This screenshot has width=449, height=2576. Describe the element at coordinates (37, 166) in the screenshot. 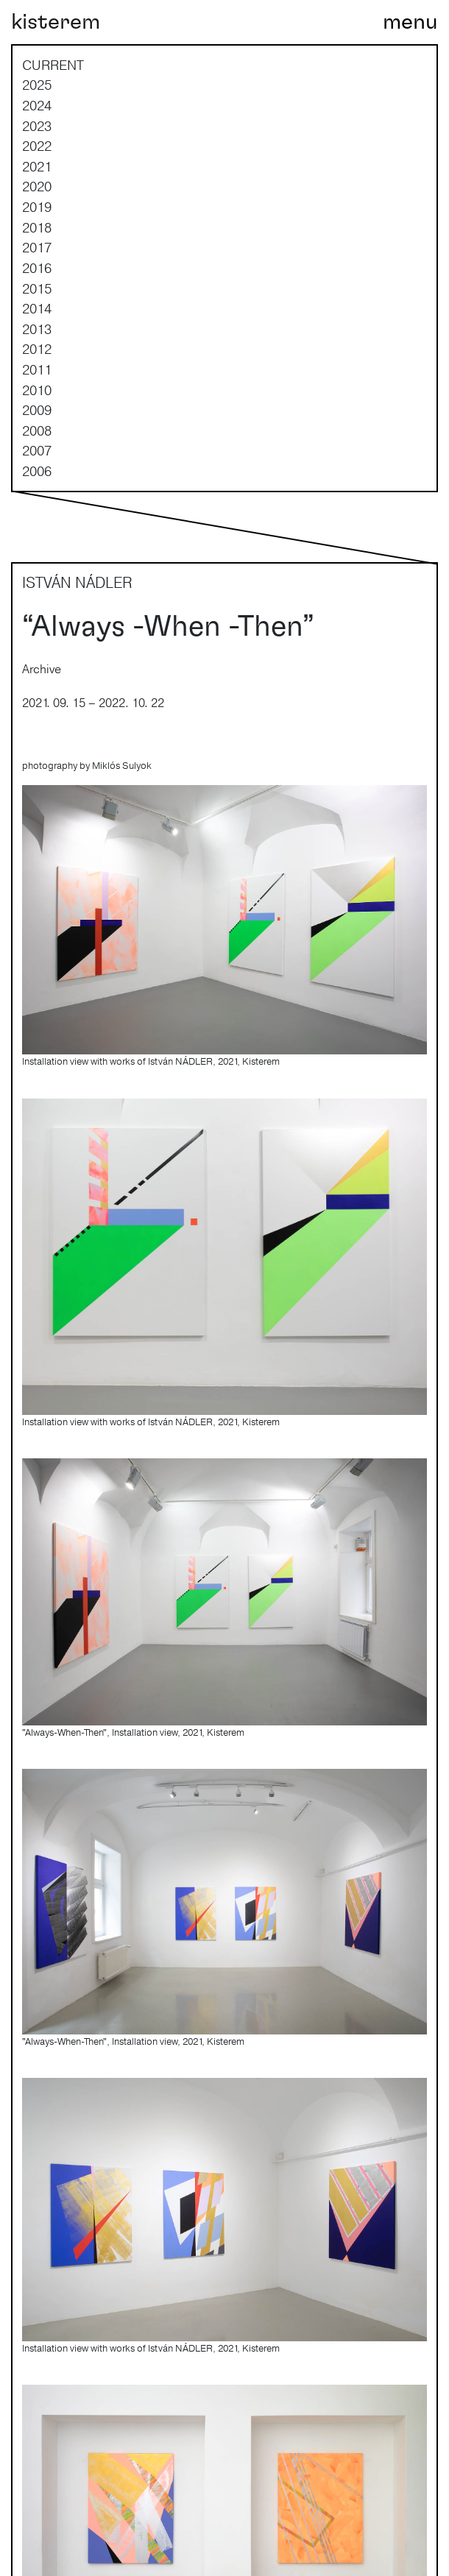

I see `2021` at that location.